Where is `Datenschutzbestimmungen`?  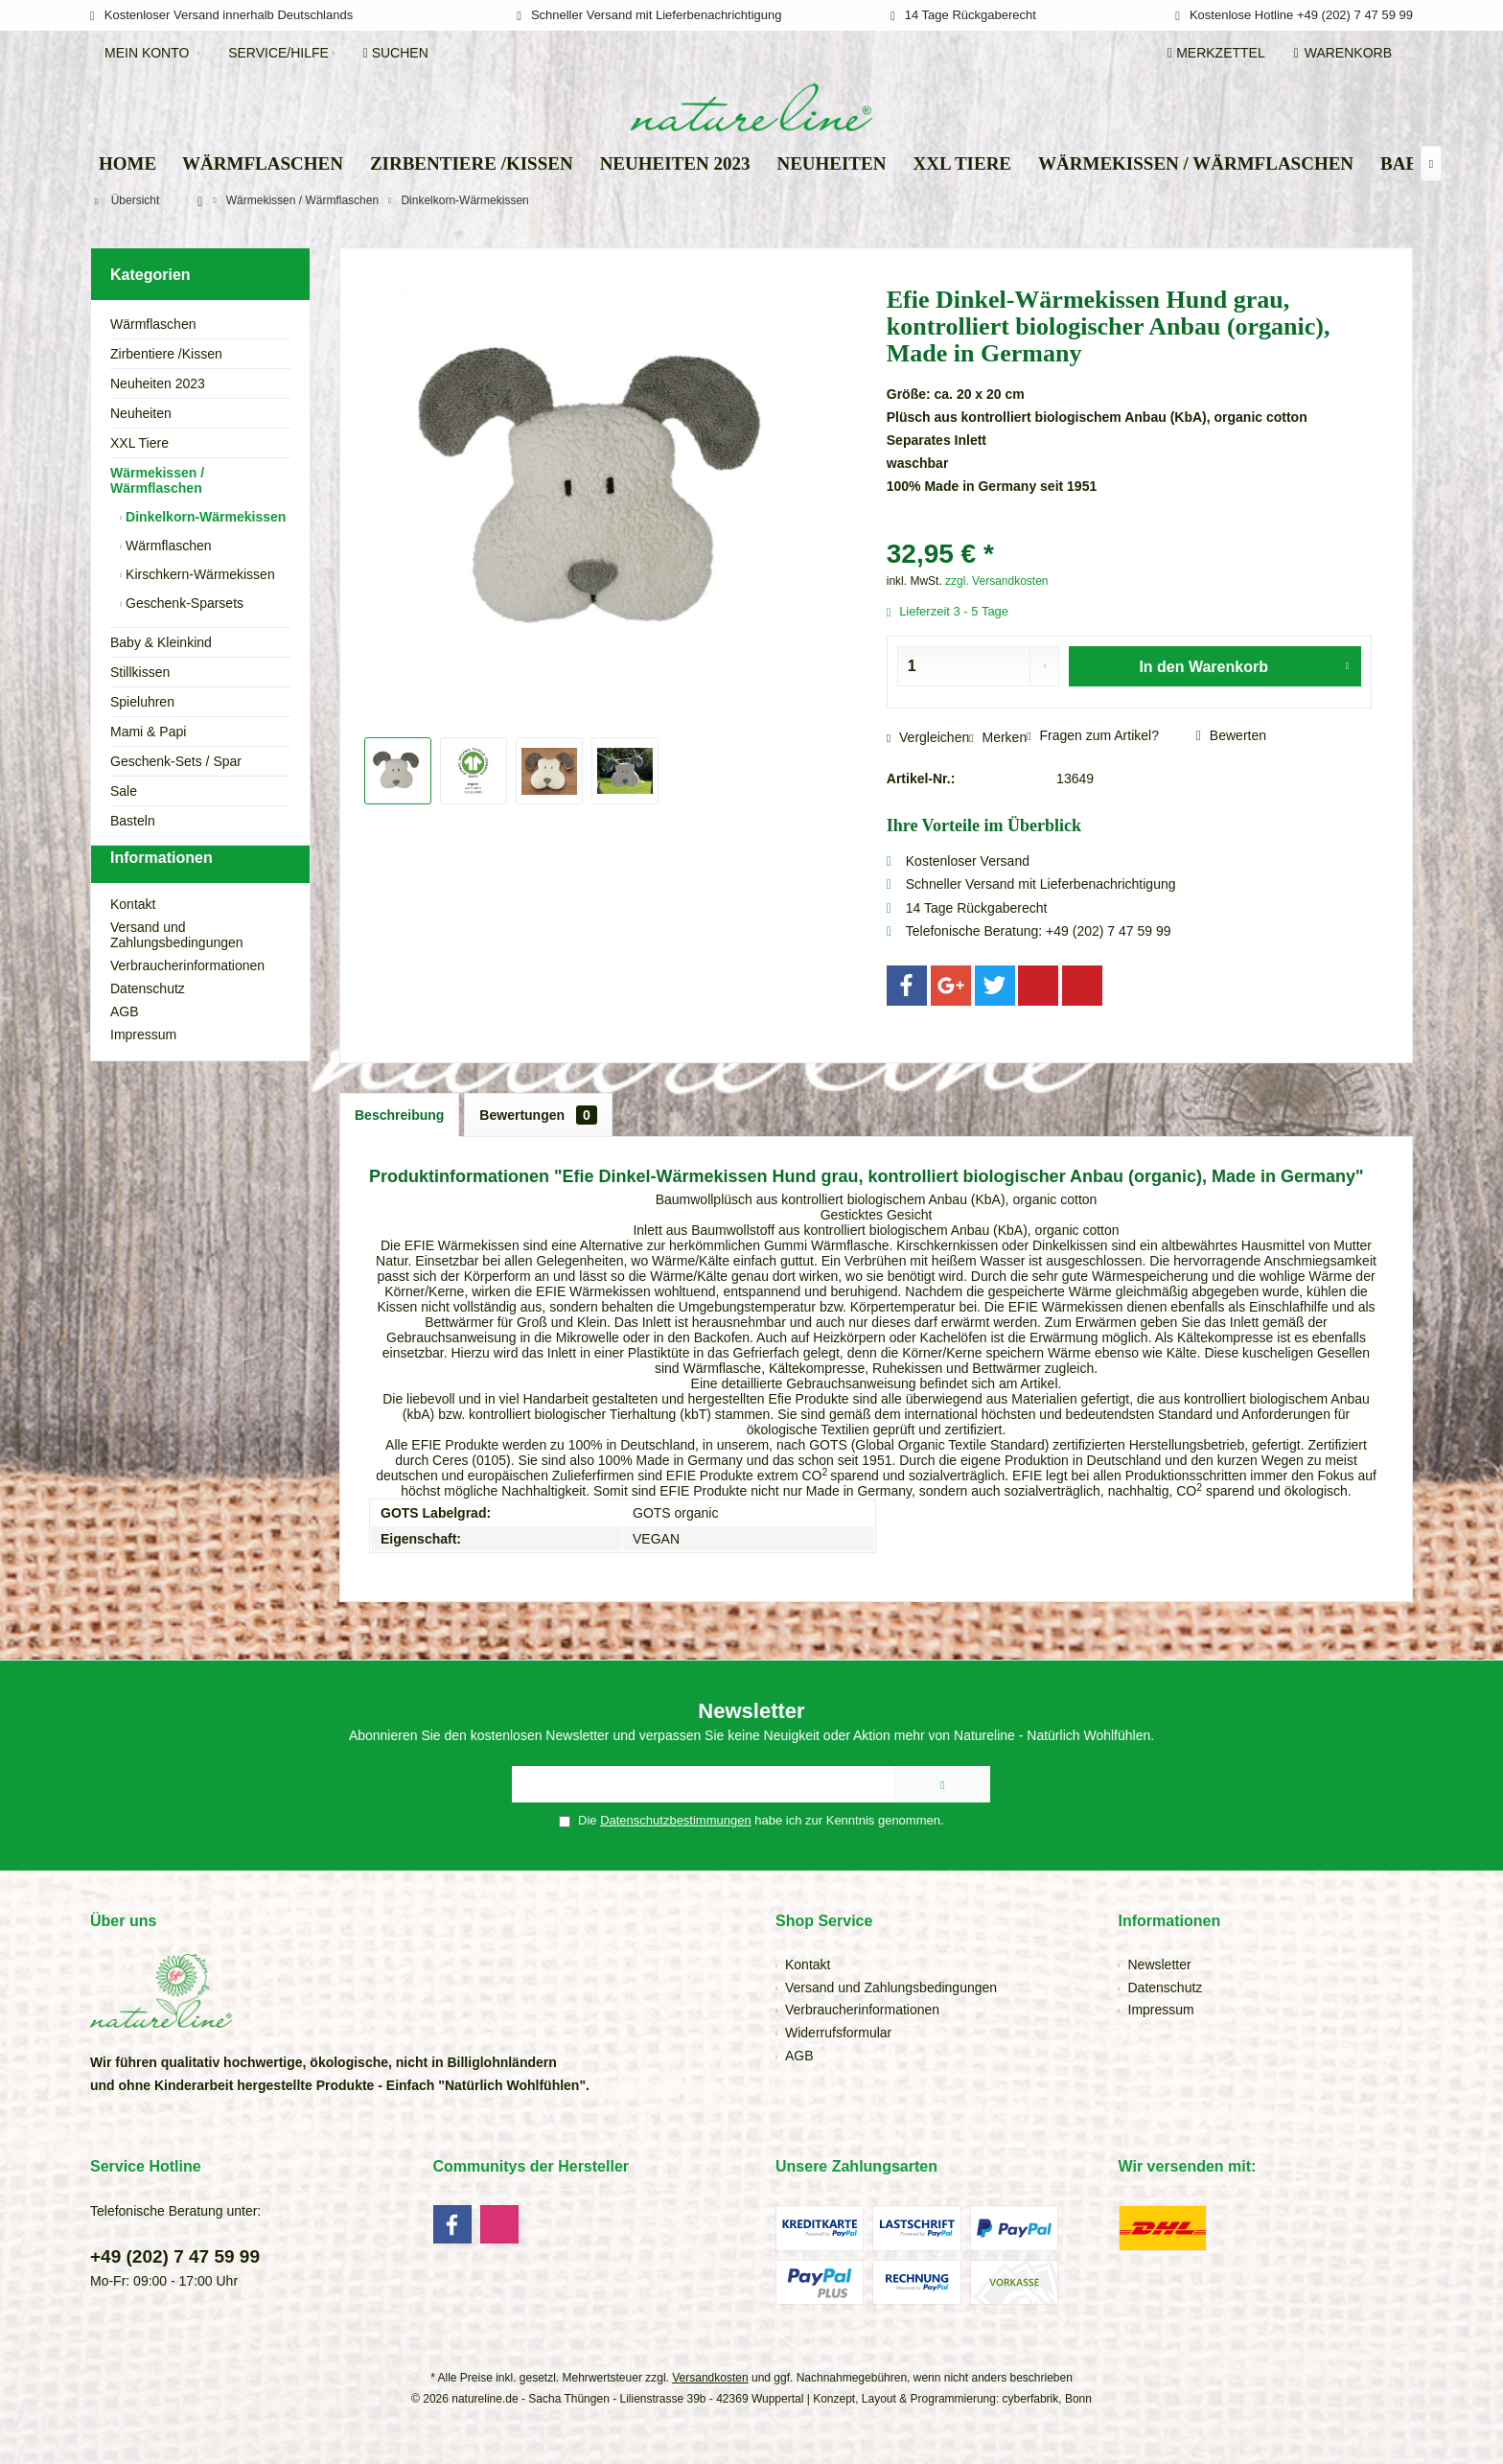
Datenschutzbestimmungen is located at coordinates (676, 1820).